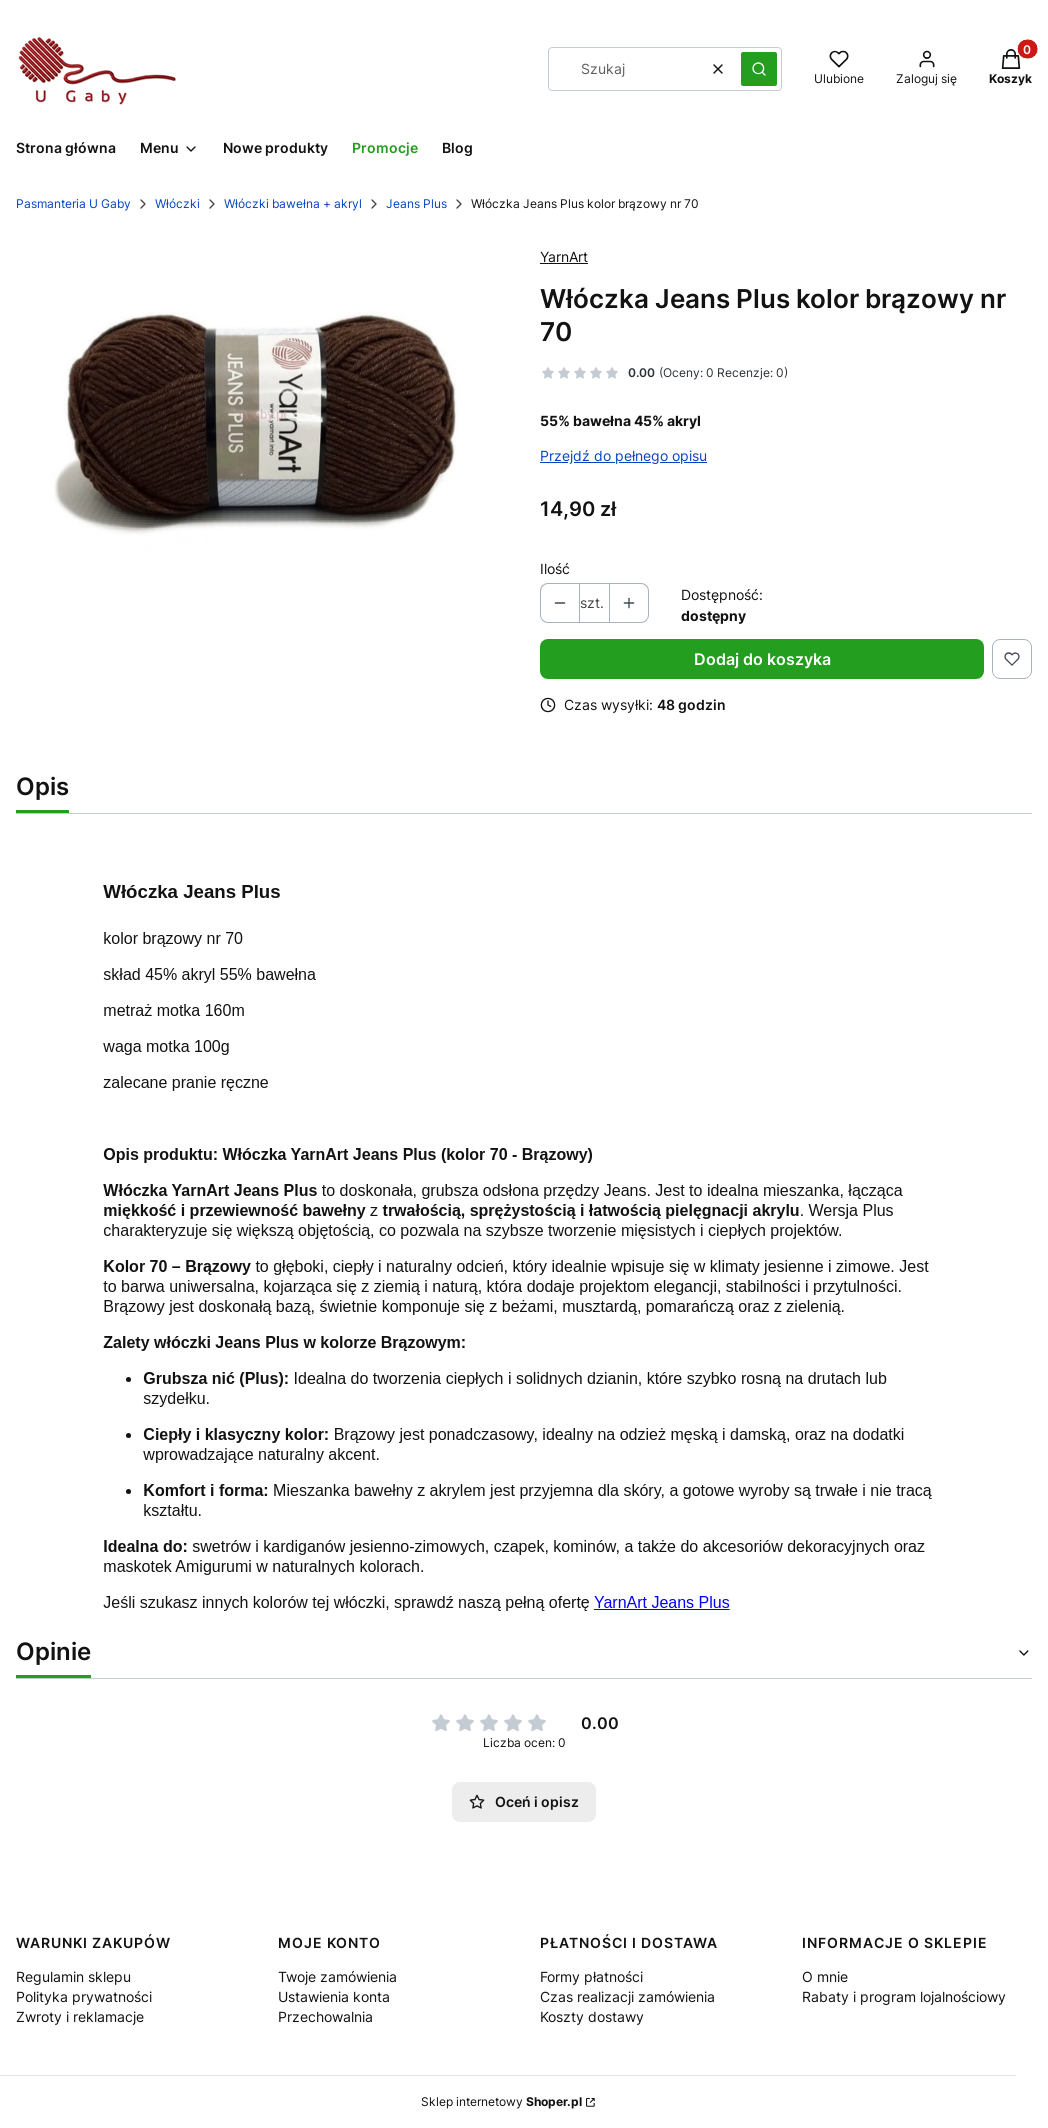 This screenshot has height=2128, width=1048. What do you see at coordinates (662, 1602) in the screenshot?
I see `YarnArt Jeans Plus` at bounding box center [662, 1602].